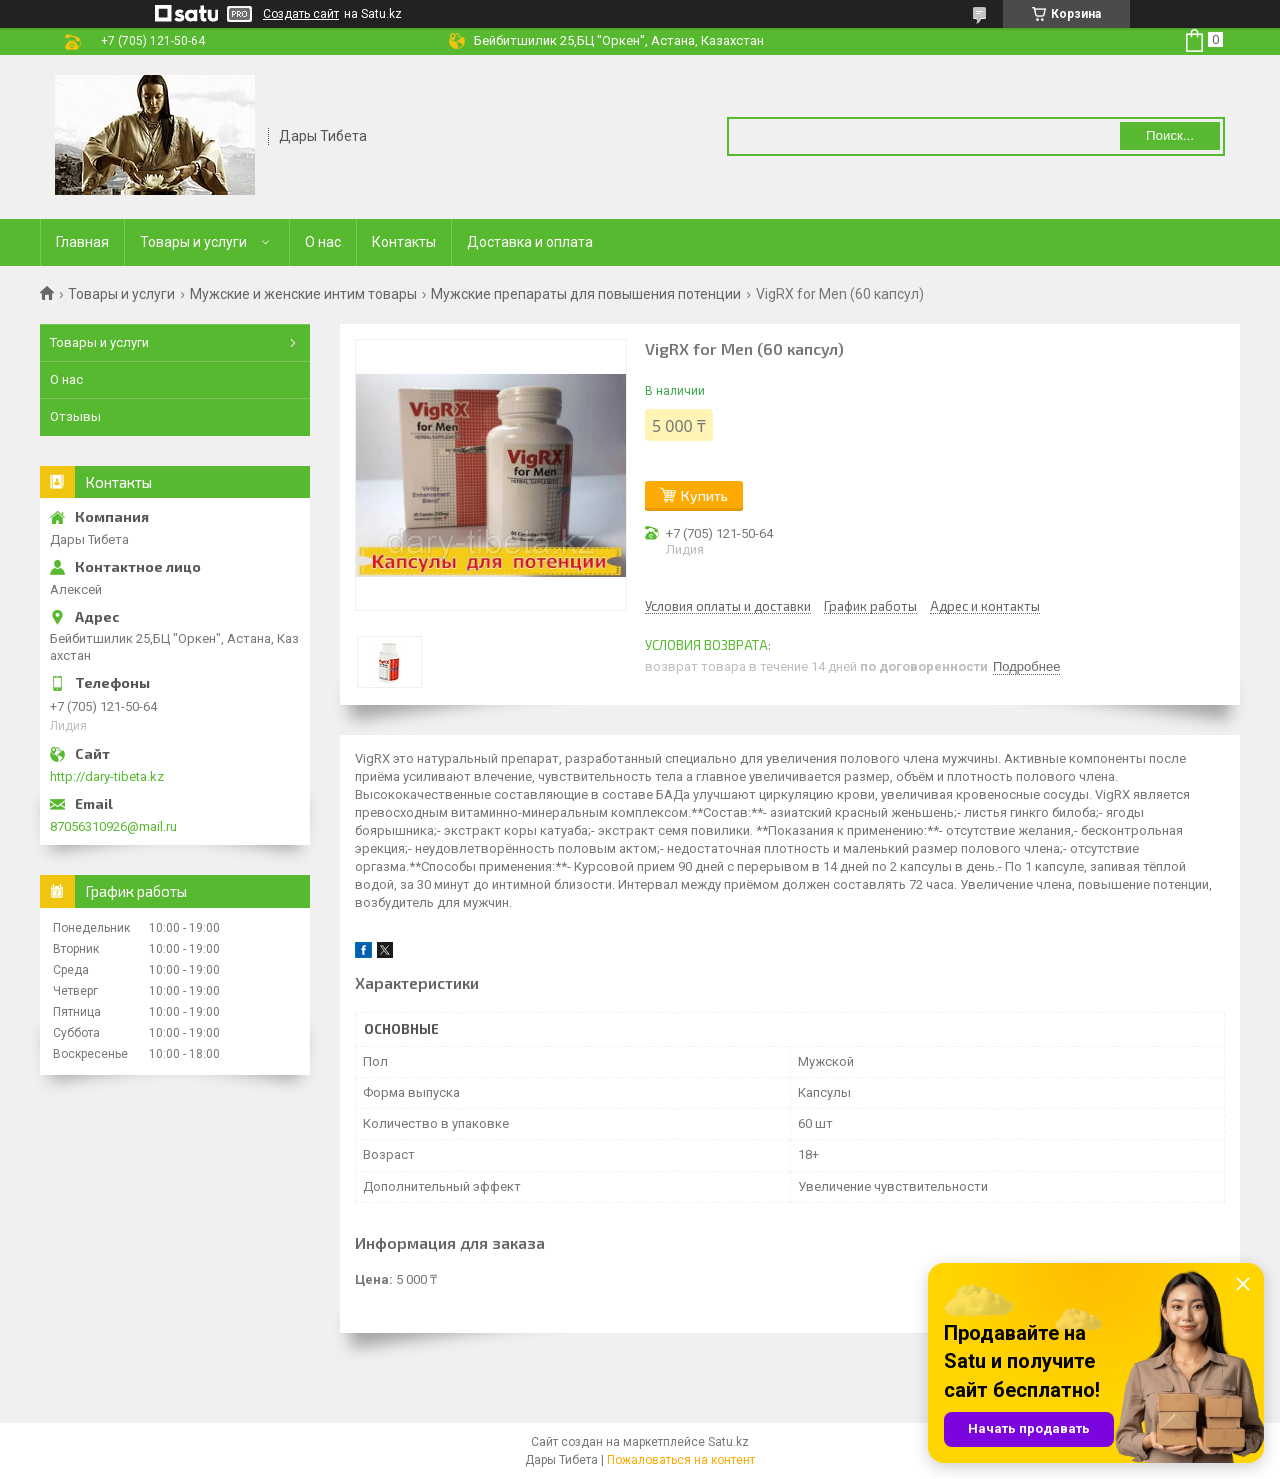  I want to click on Контакты, so click(404, 242).